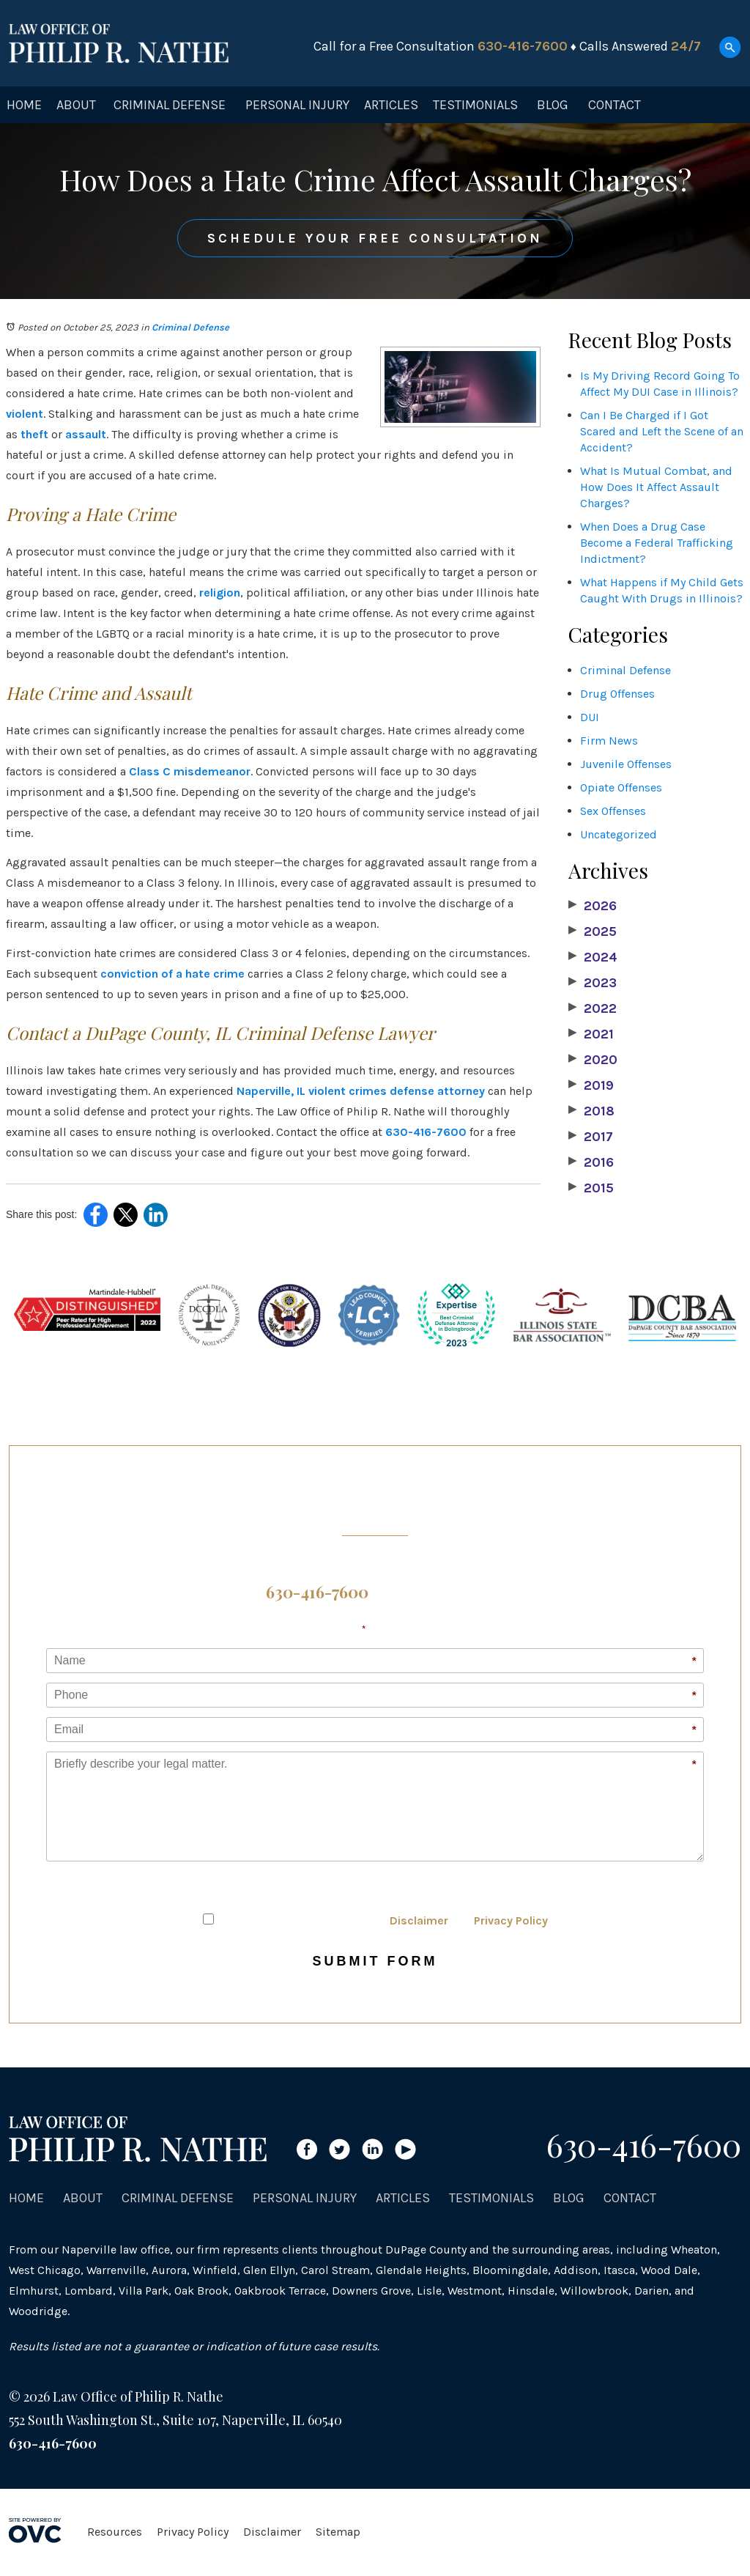  I want to click on Contact, so click(614, 105).